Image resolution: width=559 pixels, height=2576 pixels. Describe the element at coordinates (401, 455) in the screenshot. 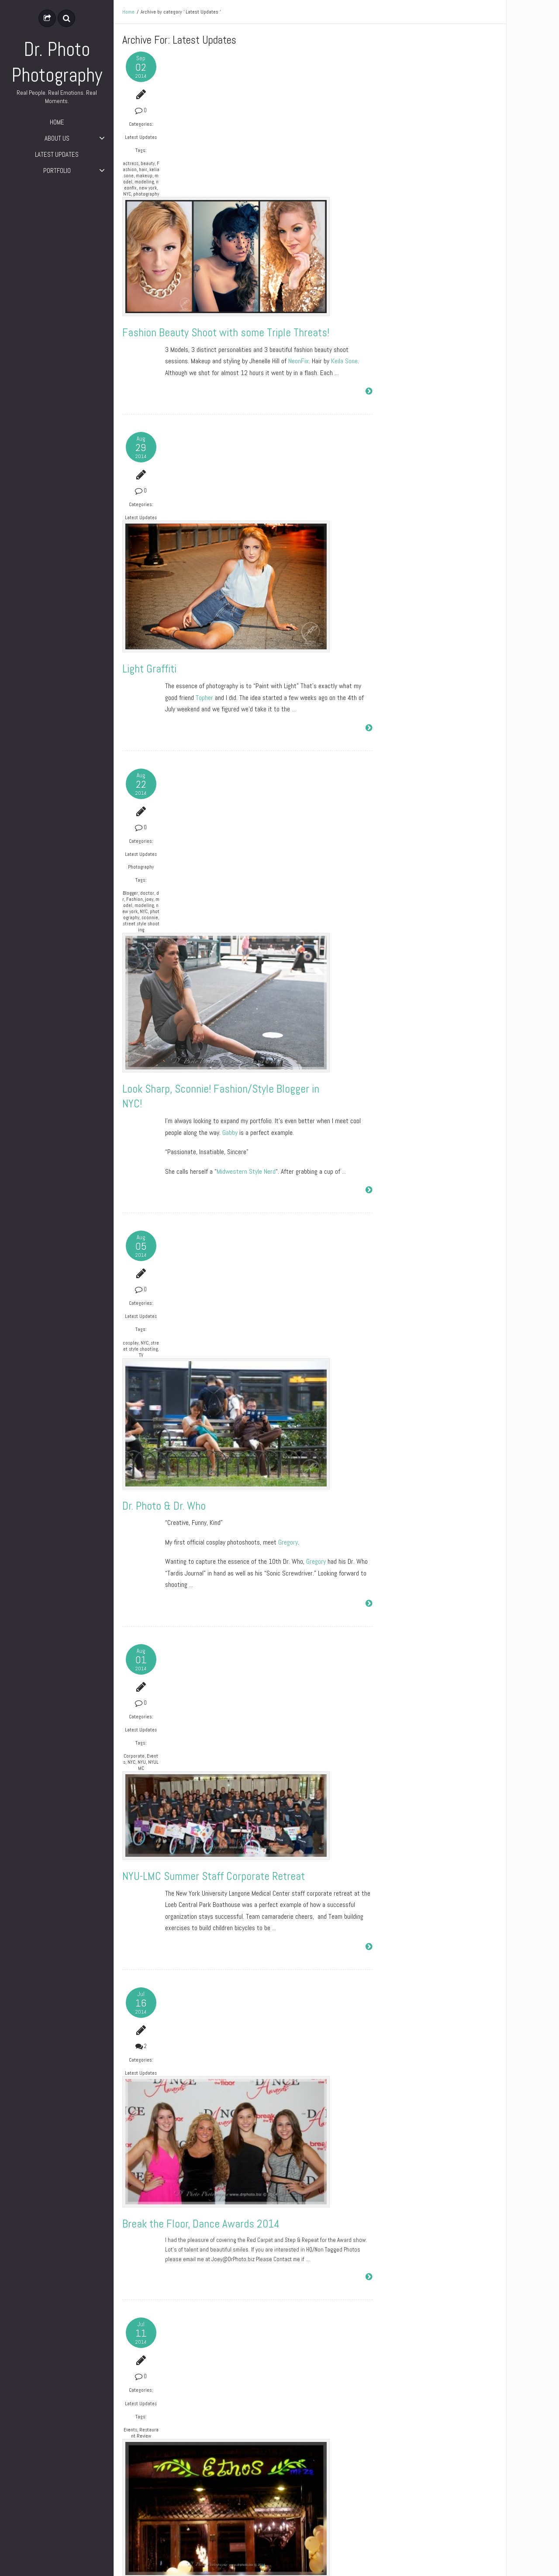

I see `Comments` at that location.